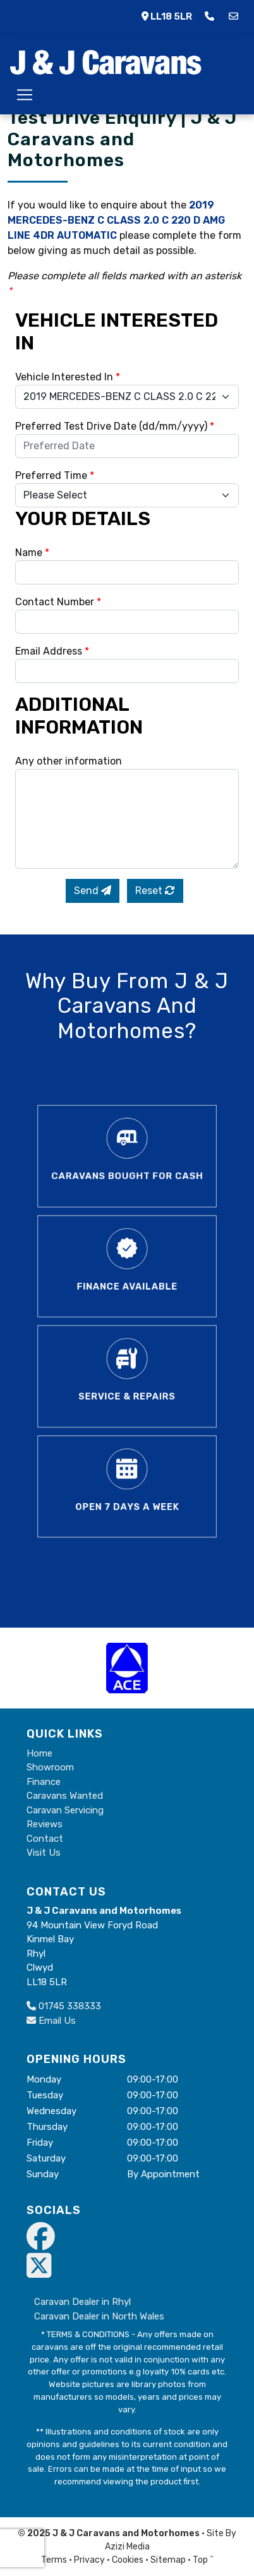 Image resolution: width=254 pixels, height=2576 pixels. What do you see at coordinates (68, 761) in the screenshot?
I see `Any other information` at bounding box center [68, 761].